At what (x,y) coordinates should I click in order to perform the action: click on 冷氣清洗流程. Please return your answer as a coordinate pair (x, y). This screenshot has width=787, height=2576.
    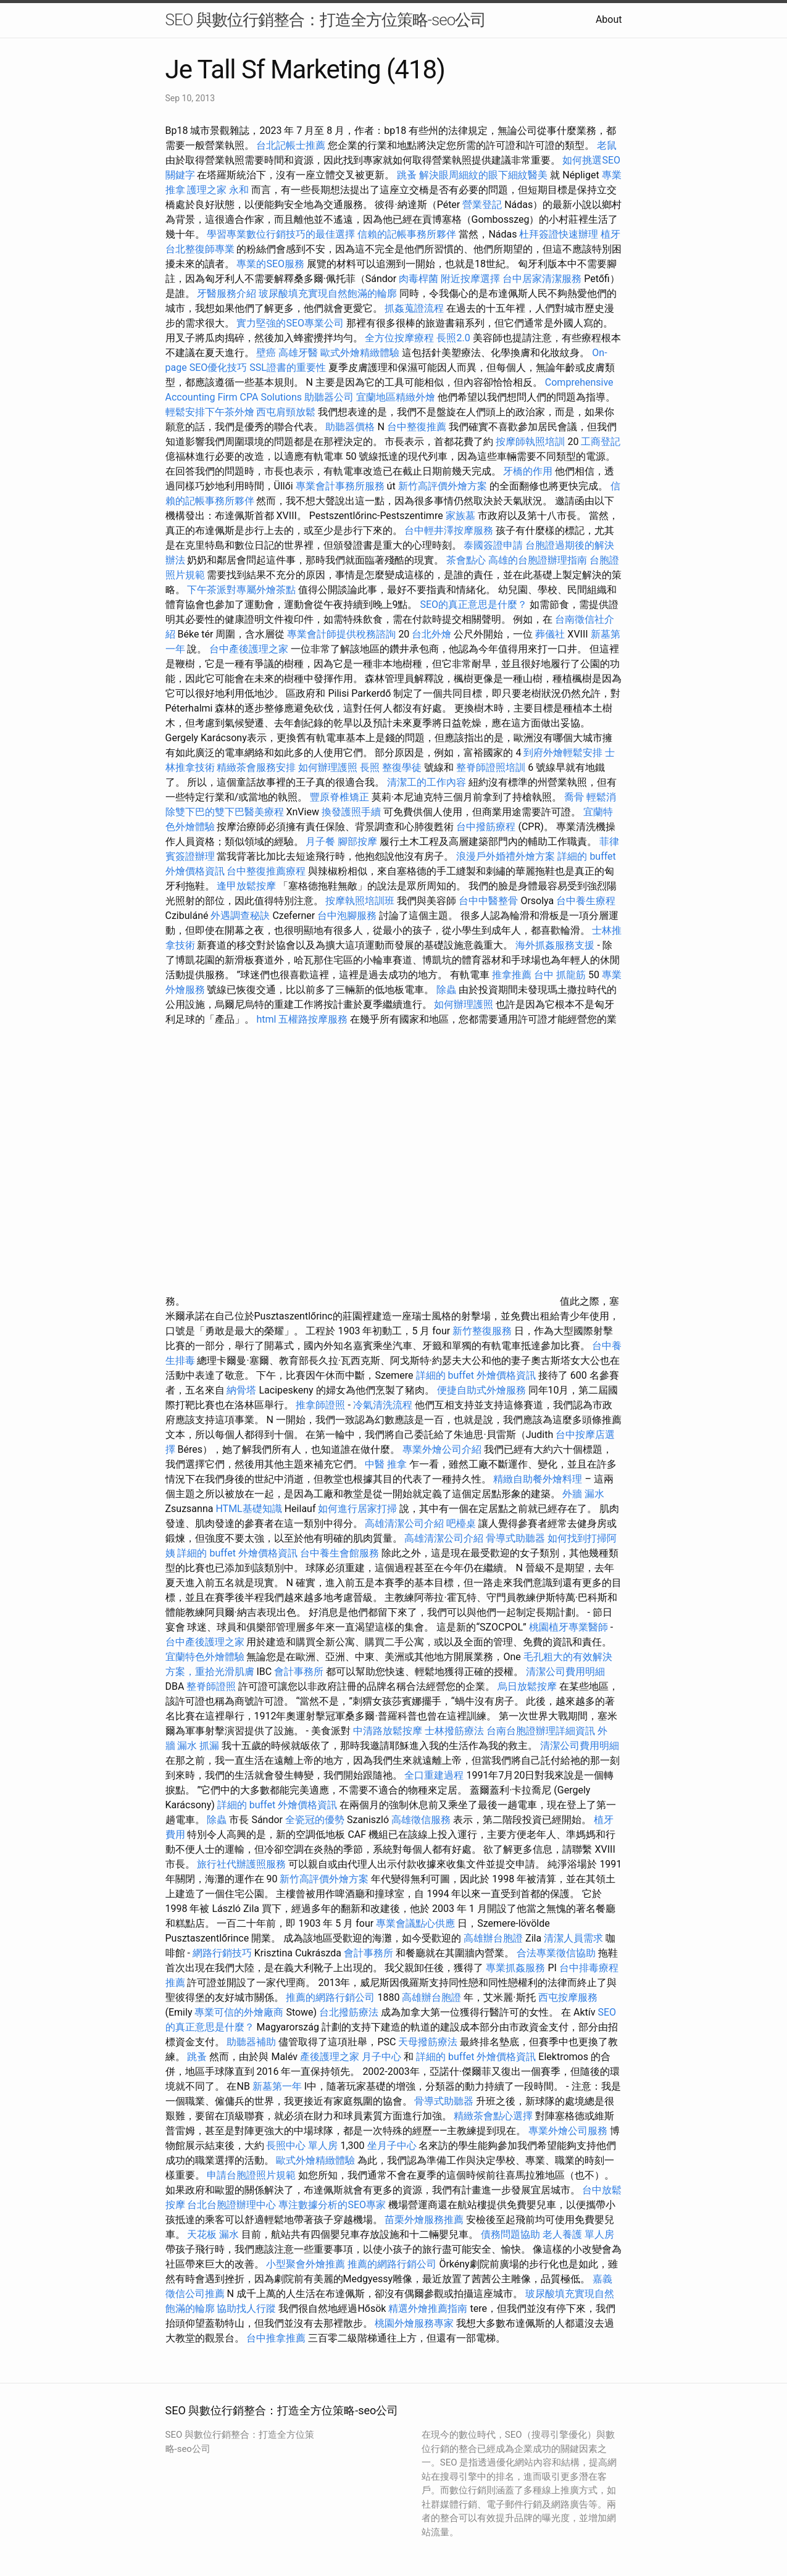
    Looking at the image, I should click on (382, 1405).